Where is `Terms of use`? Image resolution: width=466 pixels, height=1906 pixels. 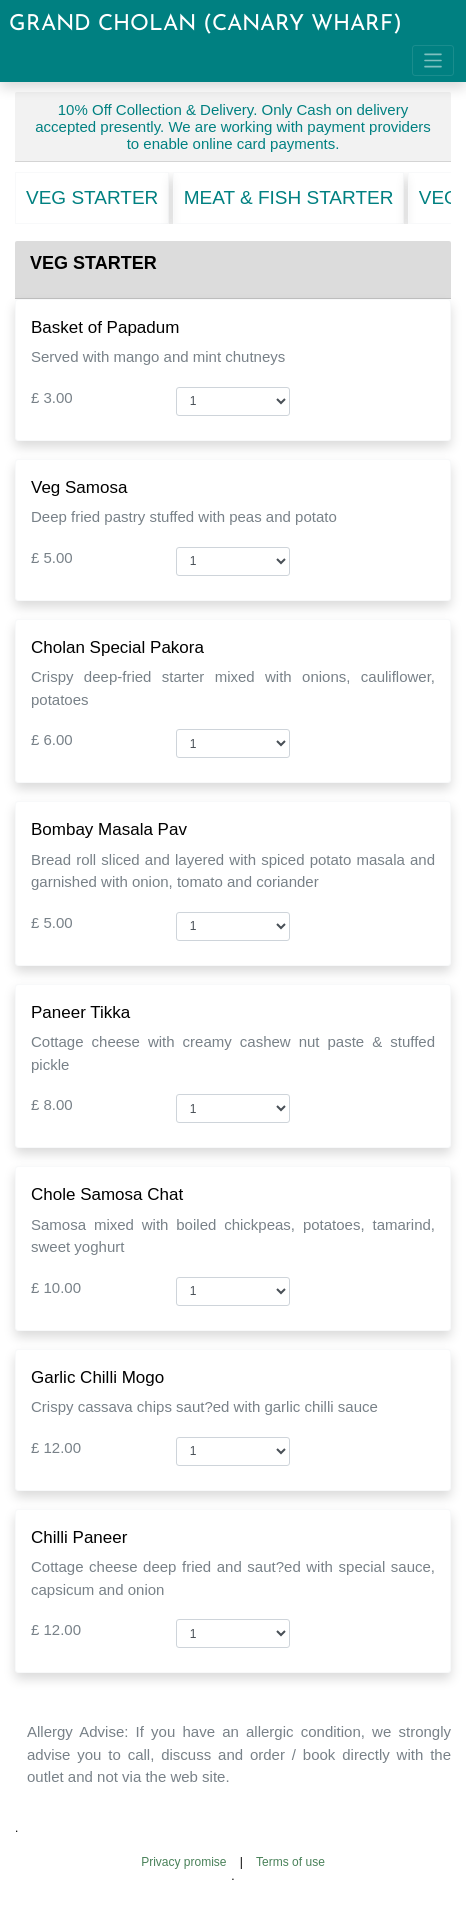
Terms of use is located at coordinates (290, 1862).